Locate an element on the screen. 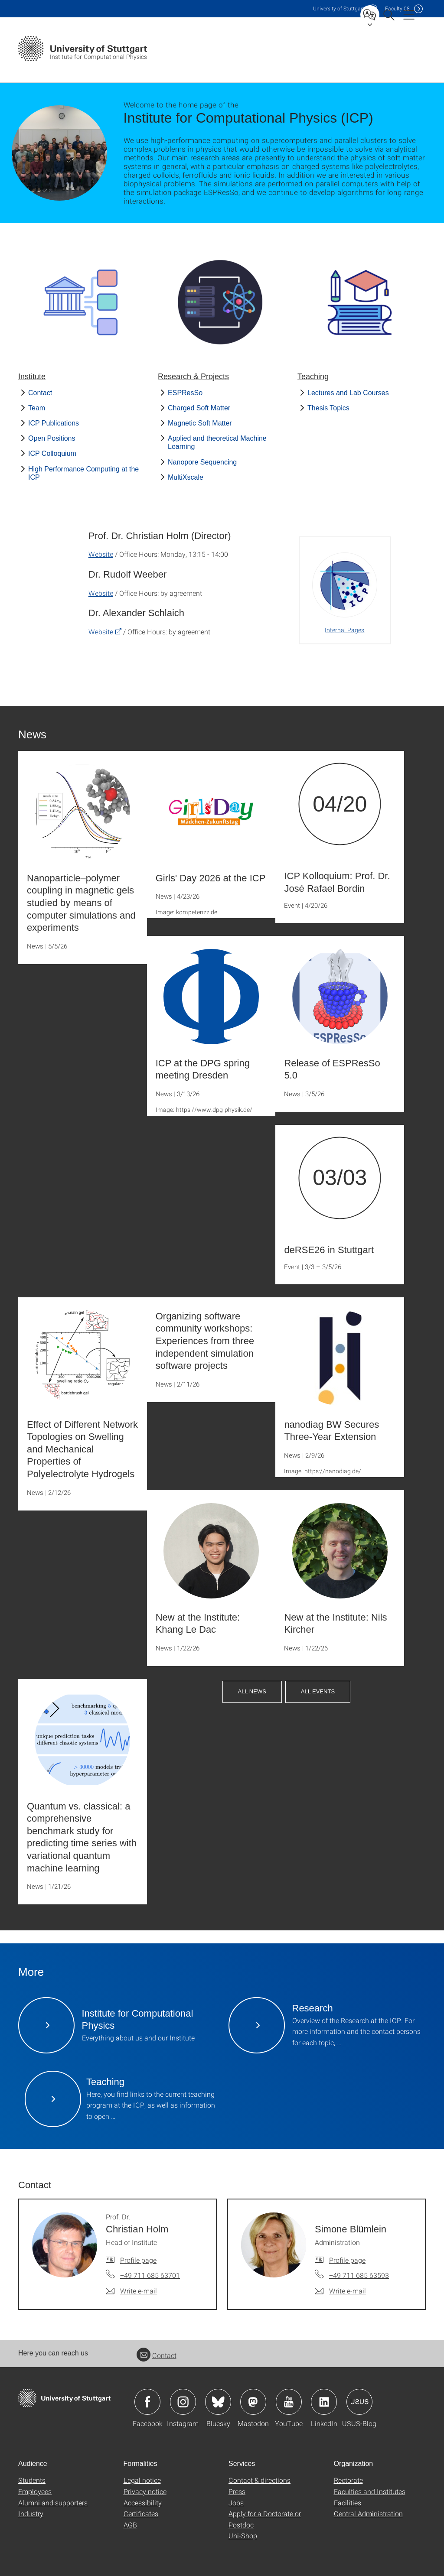 Image resolution: width=444 pixels, height=2576 pixels. Icon: USUS-Blog is located at coordinates (359, 2402).